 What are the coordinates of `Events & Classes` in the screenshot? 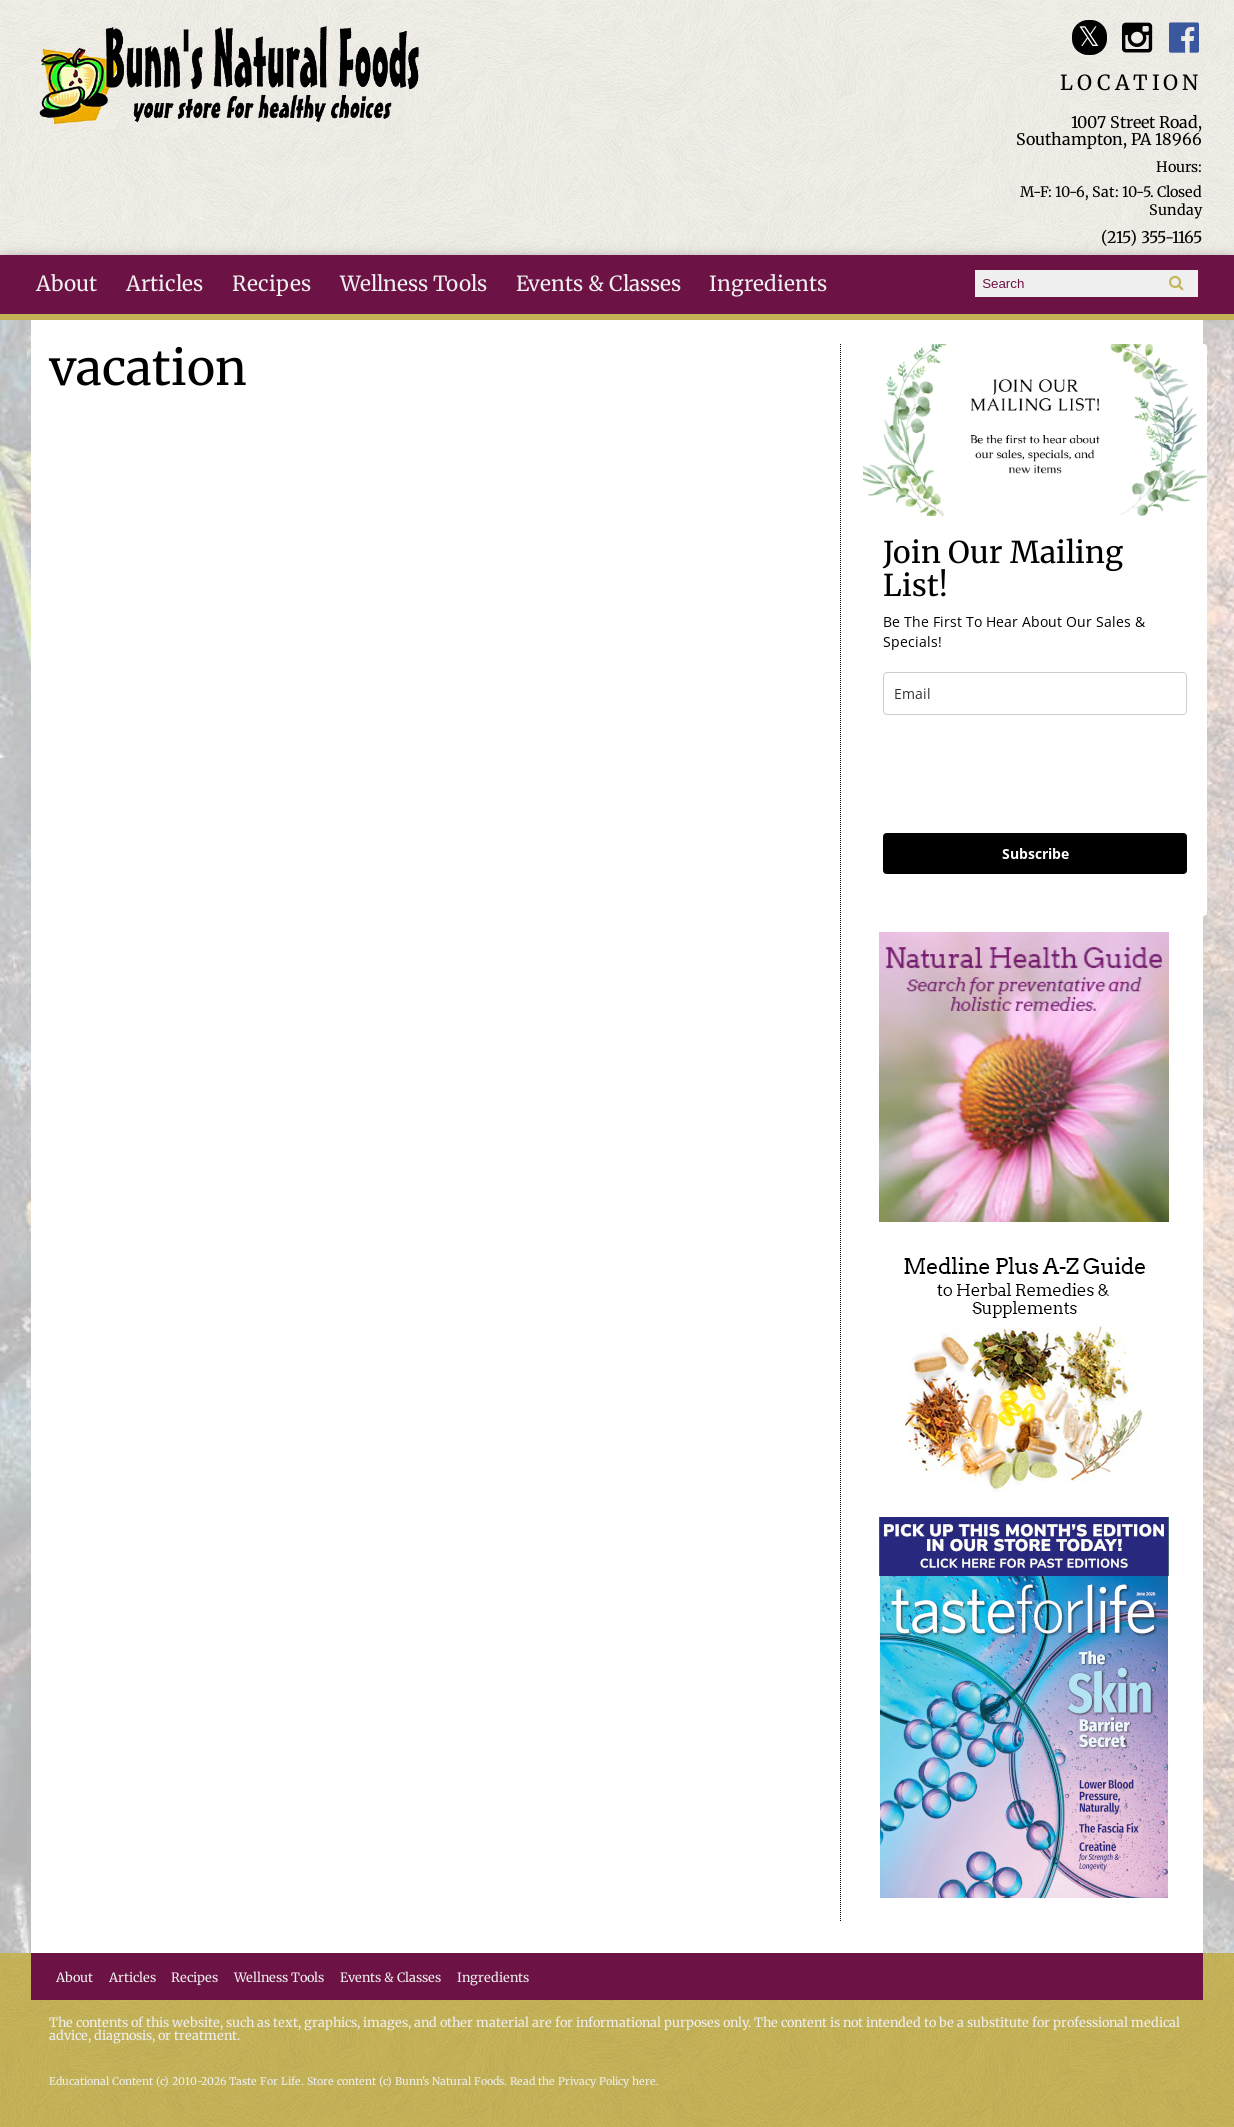 It's located at (598, 284).